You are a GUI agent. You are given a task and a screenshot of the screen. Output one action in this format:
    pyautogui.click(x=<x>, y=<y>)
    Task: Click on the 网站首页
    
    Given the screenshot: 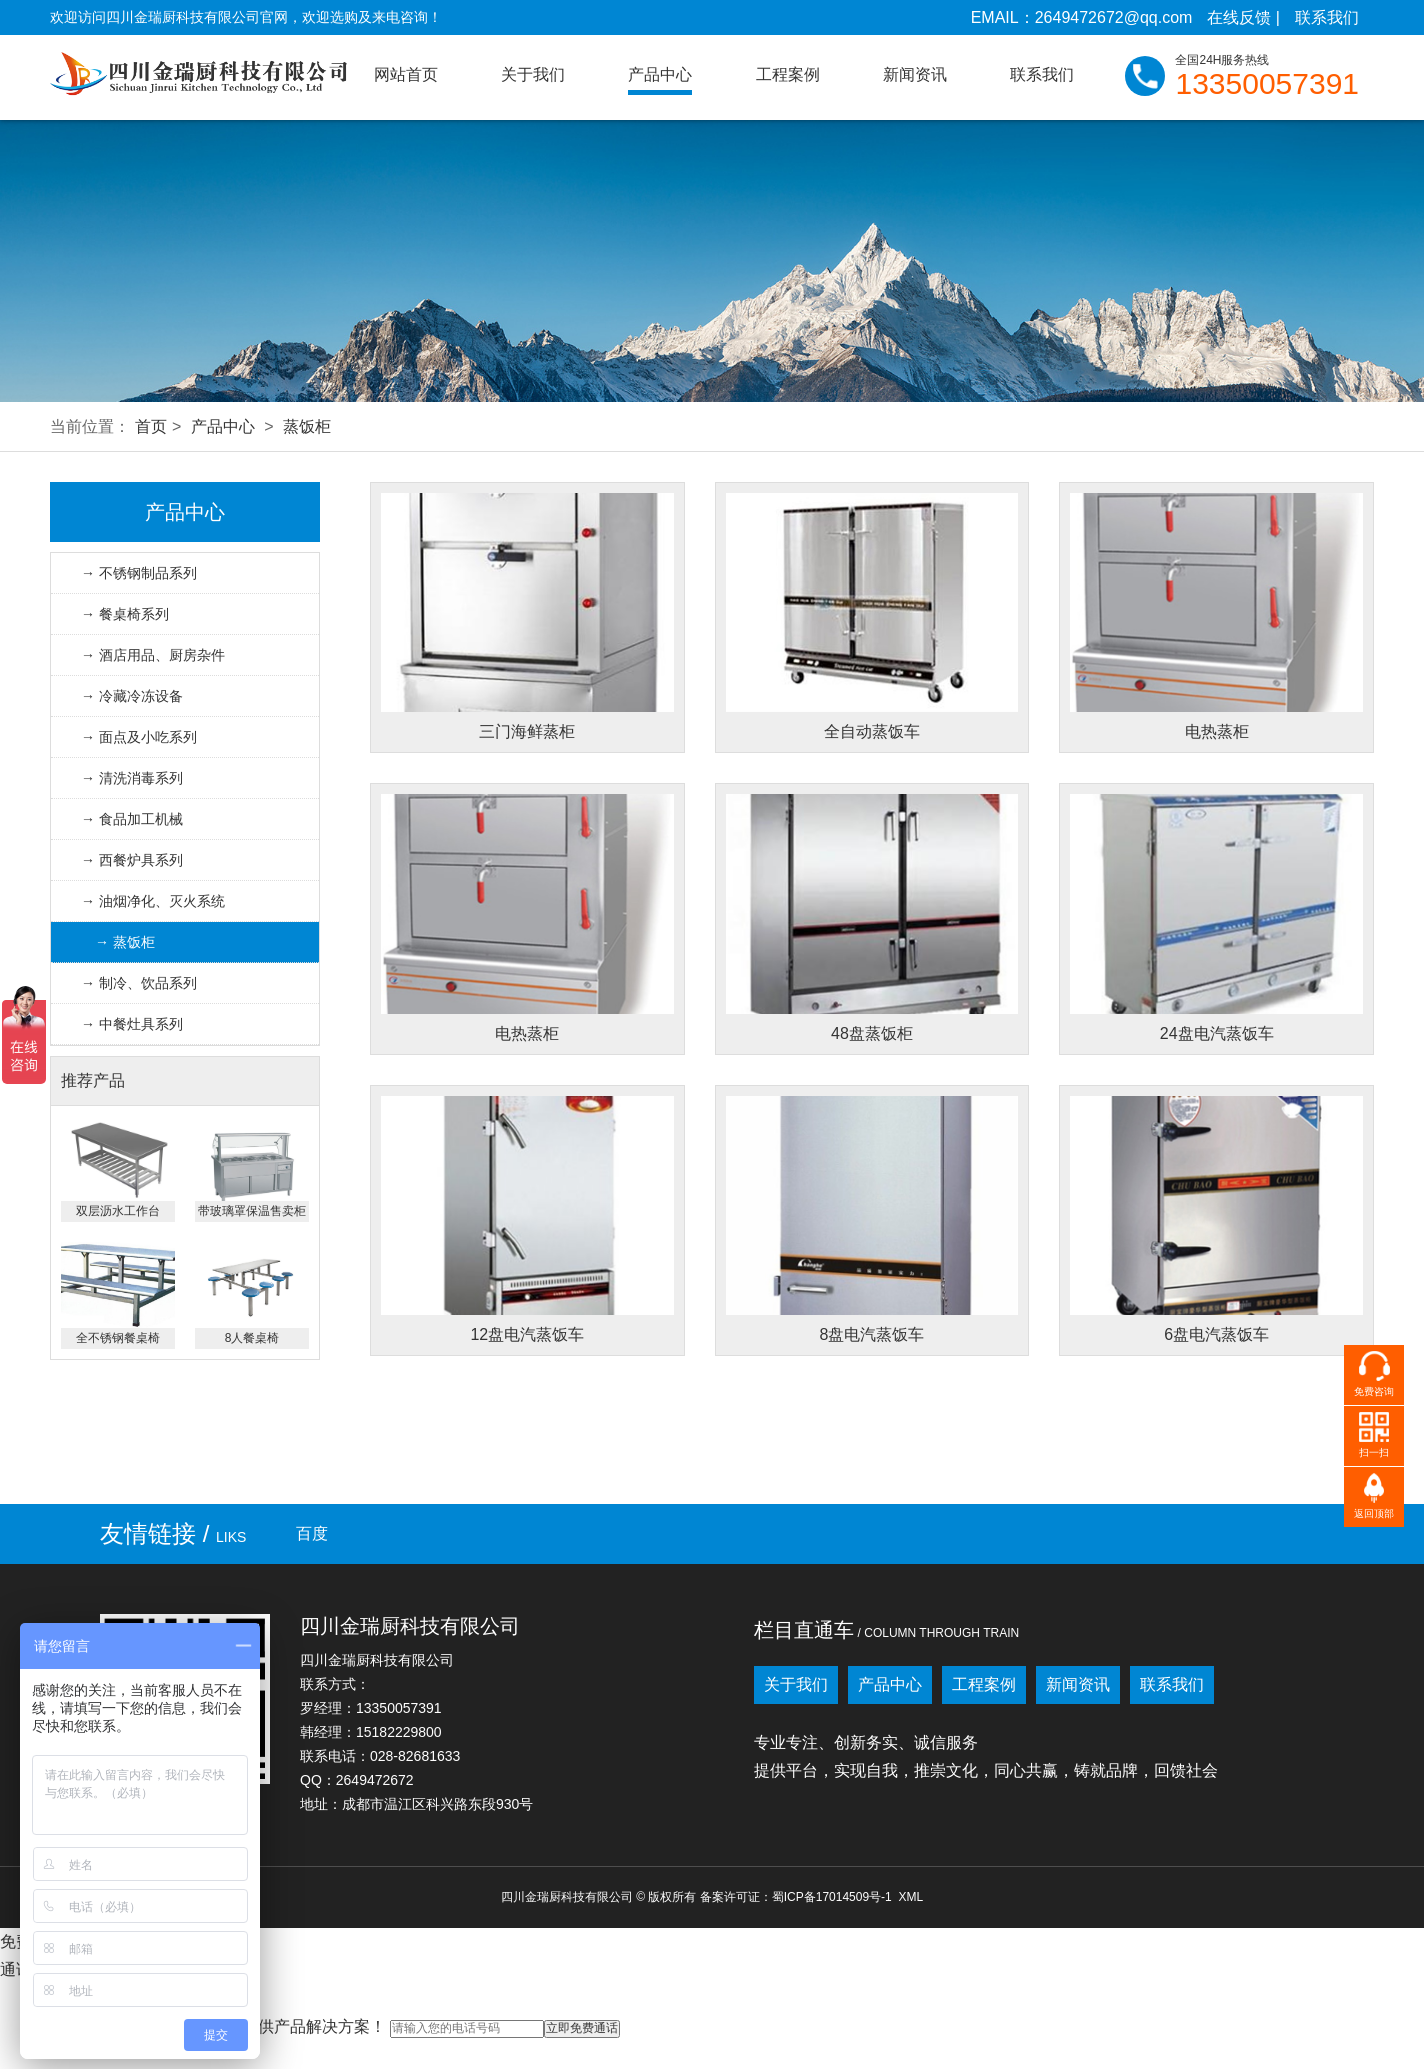 What is the action you would take?
    pyautogui.click(x=406, y=74)
    